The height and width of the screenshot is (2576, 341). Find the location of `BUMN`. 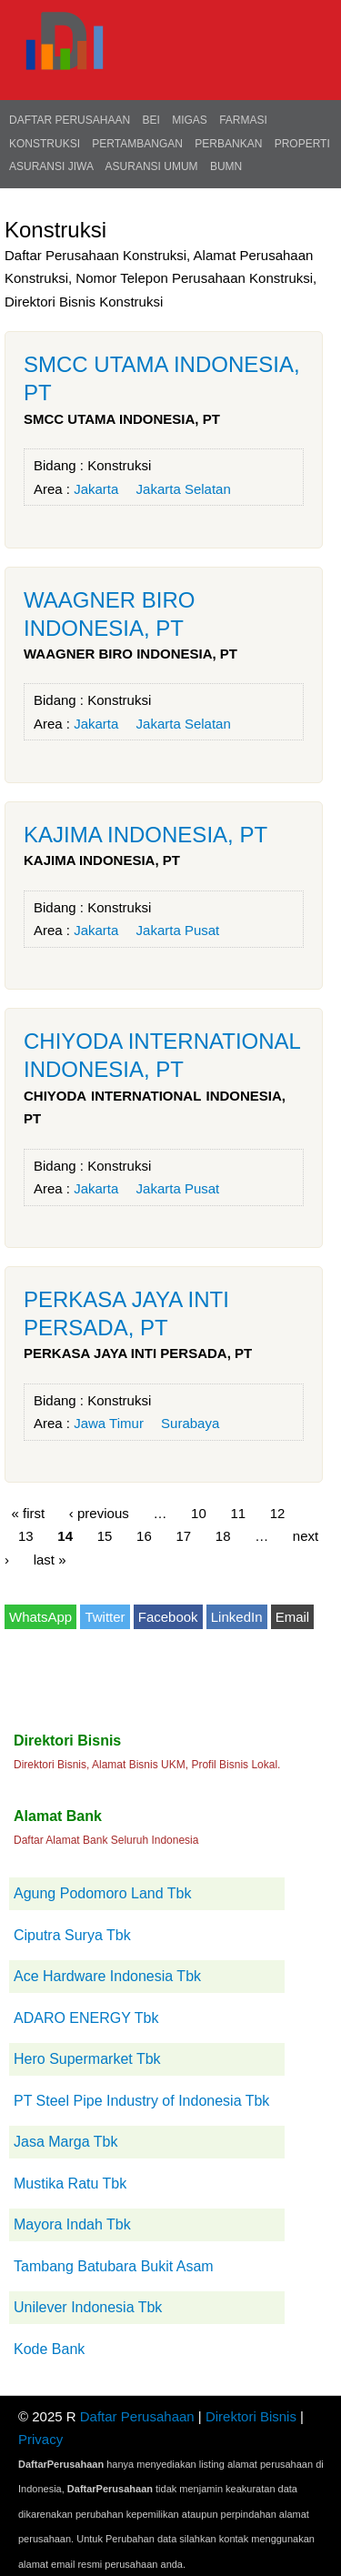

BUMN is located at coordinates (226, 166).